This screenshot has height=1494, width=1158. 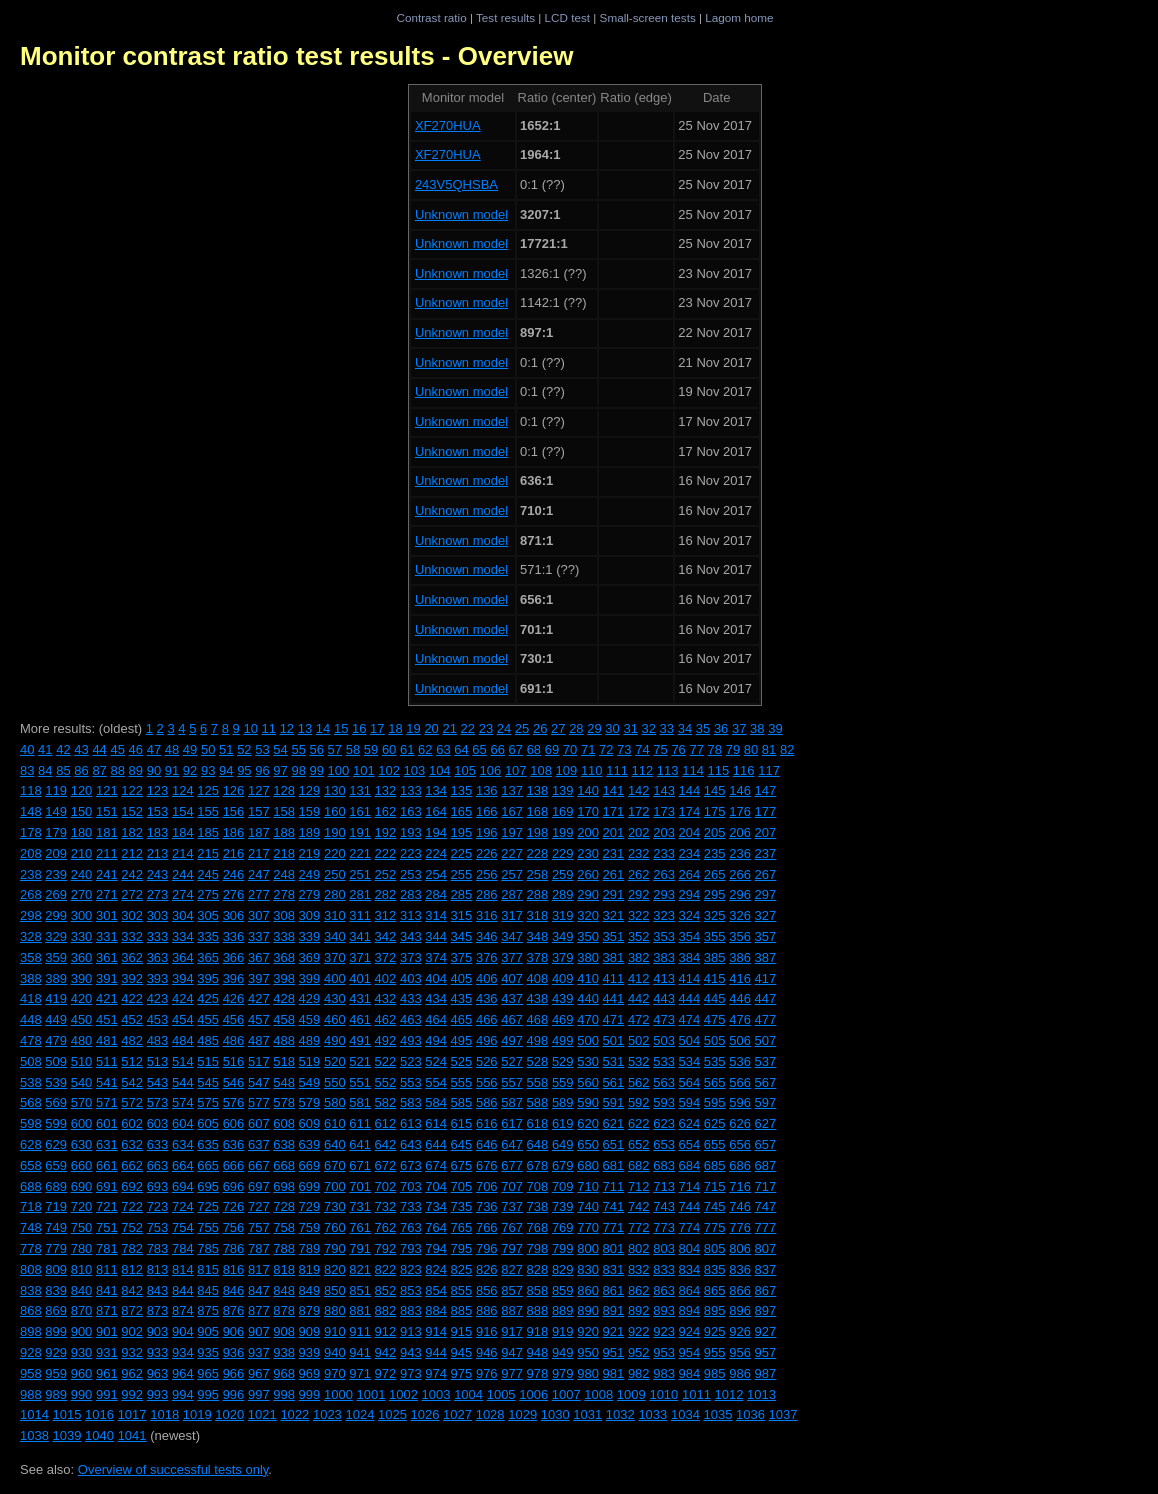 I want to click on 610, so click(x=335, y=1123).